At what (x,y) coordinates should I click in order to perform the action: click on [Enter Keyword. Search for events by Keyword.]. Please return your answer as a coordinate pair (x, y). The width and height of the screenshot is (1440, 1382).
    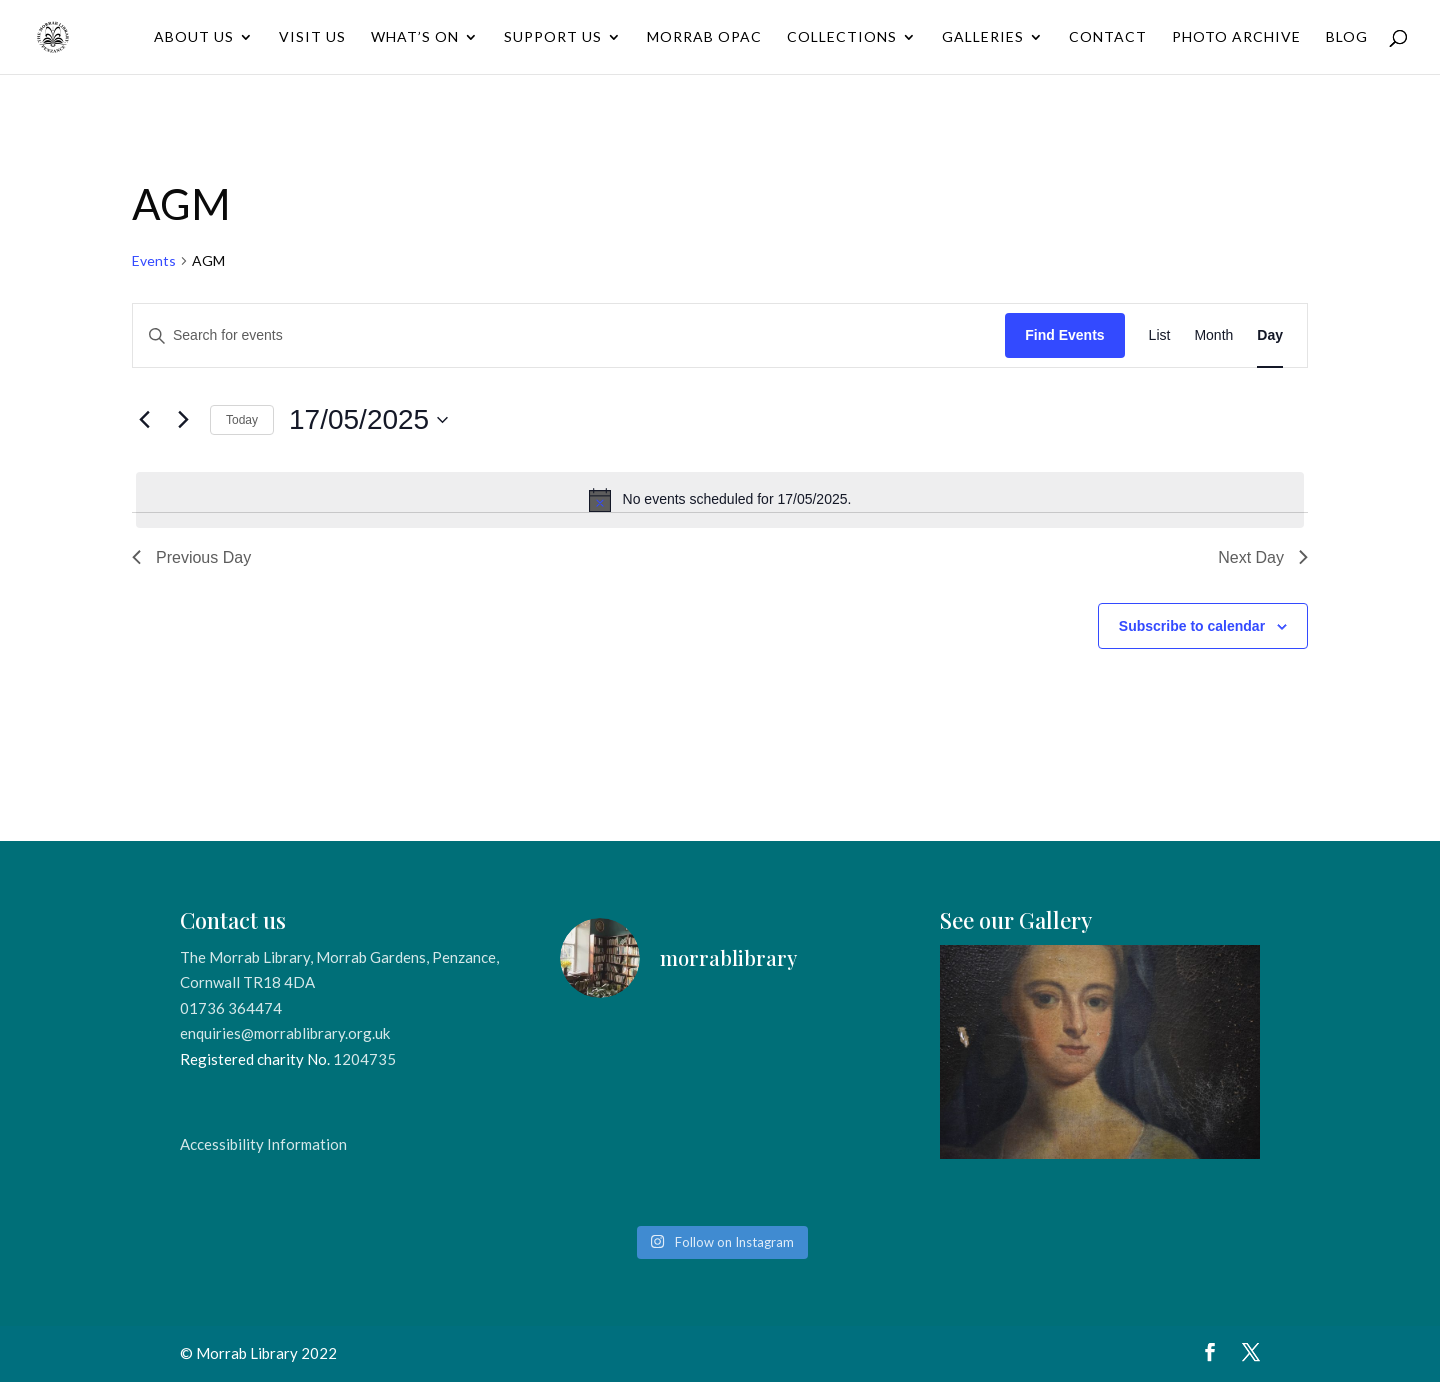
    Looking at the image, I should click on (569, 335).